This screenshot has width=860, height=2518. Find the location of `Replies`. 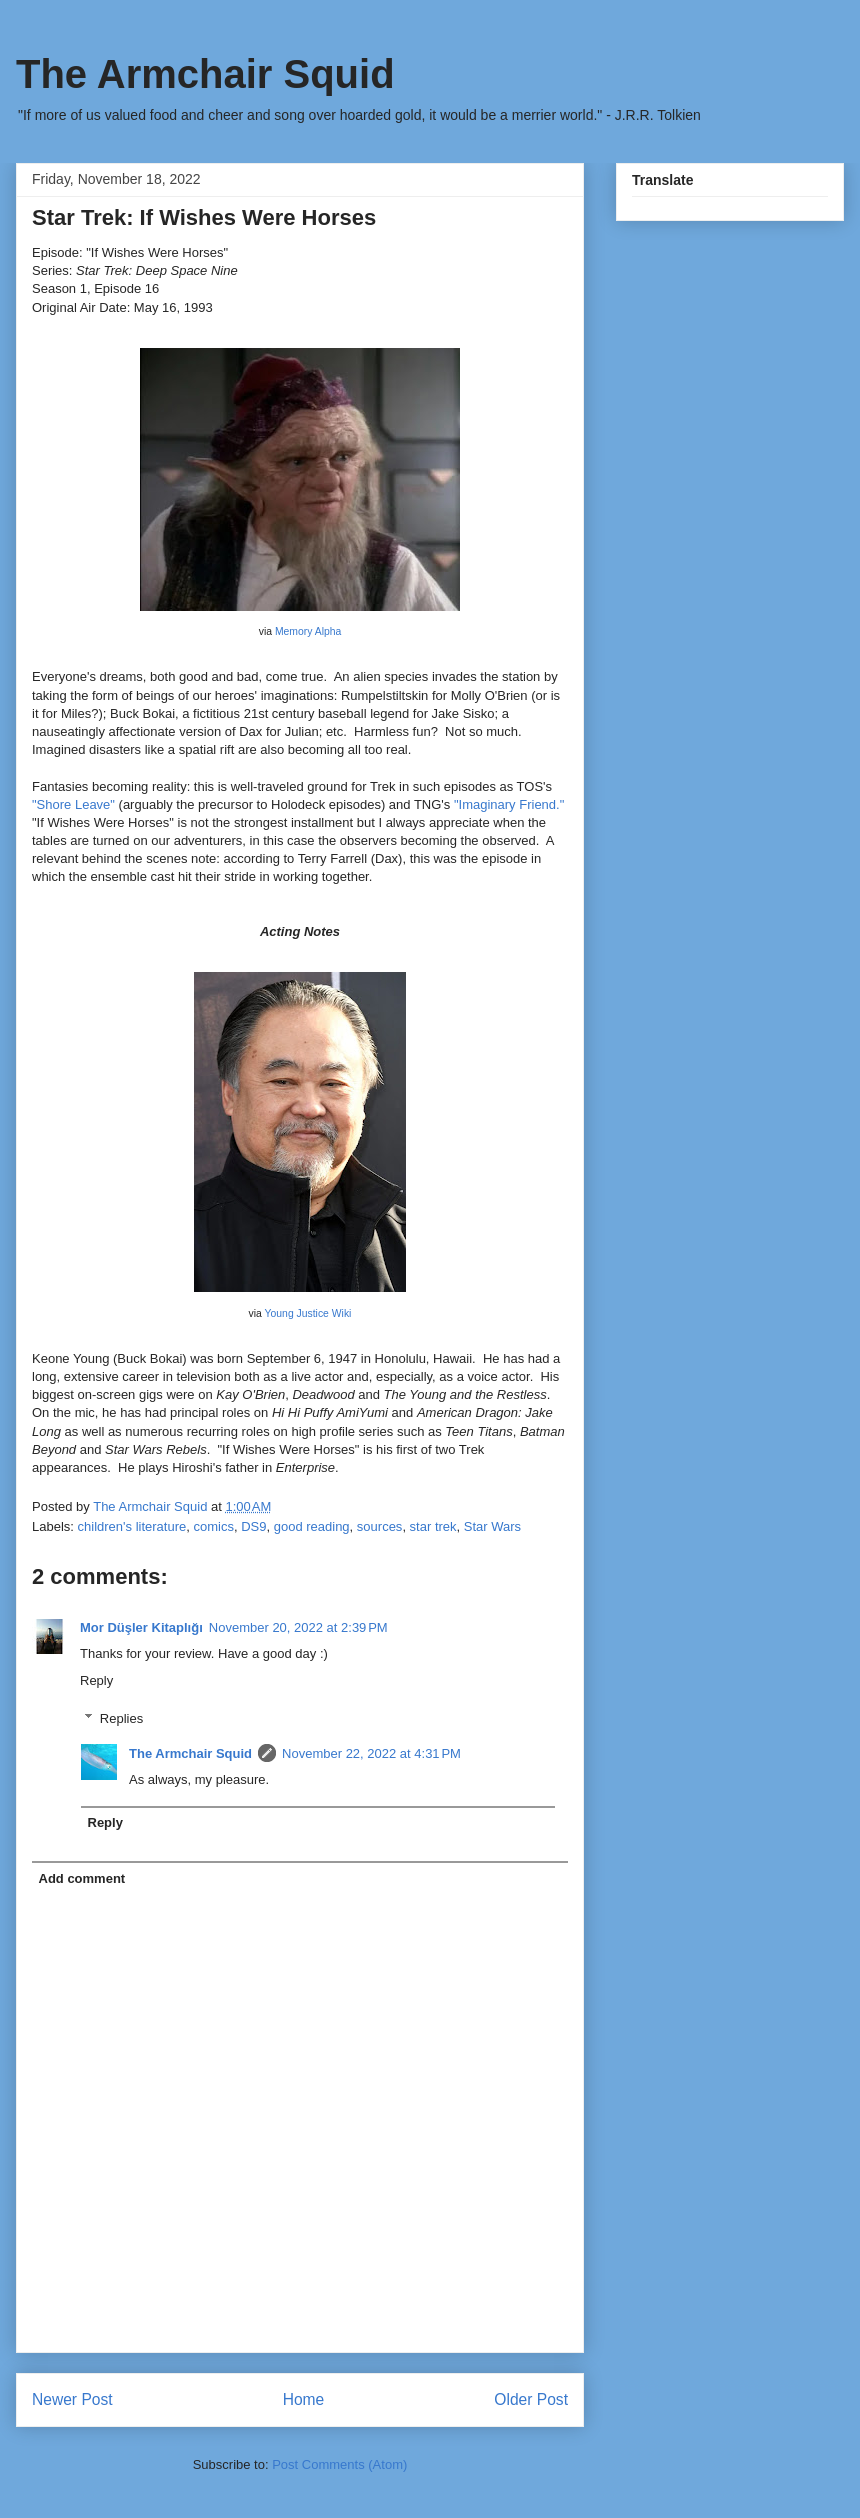

Replies is located at coordinates (121, 1718).